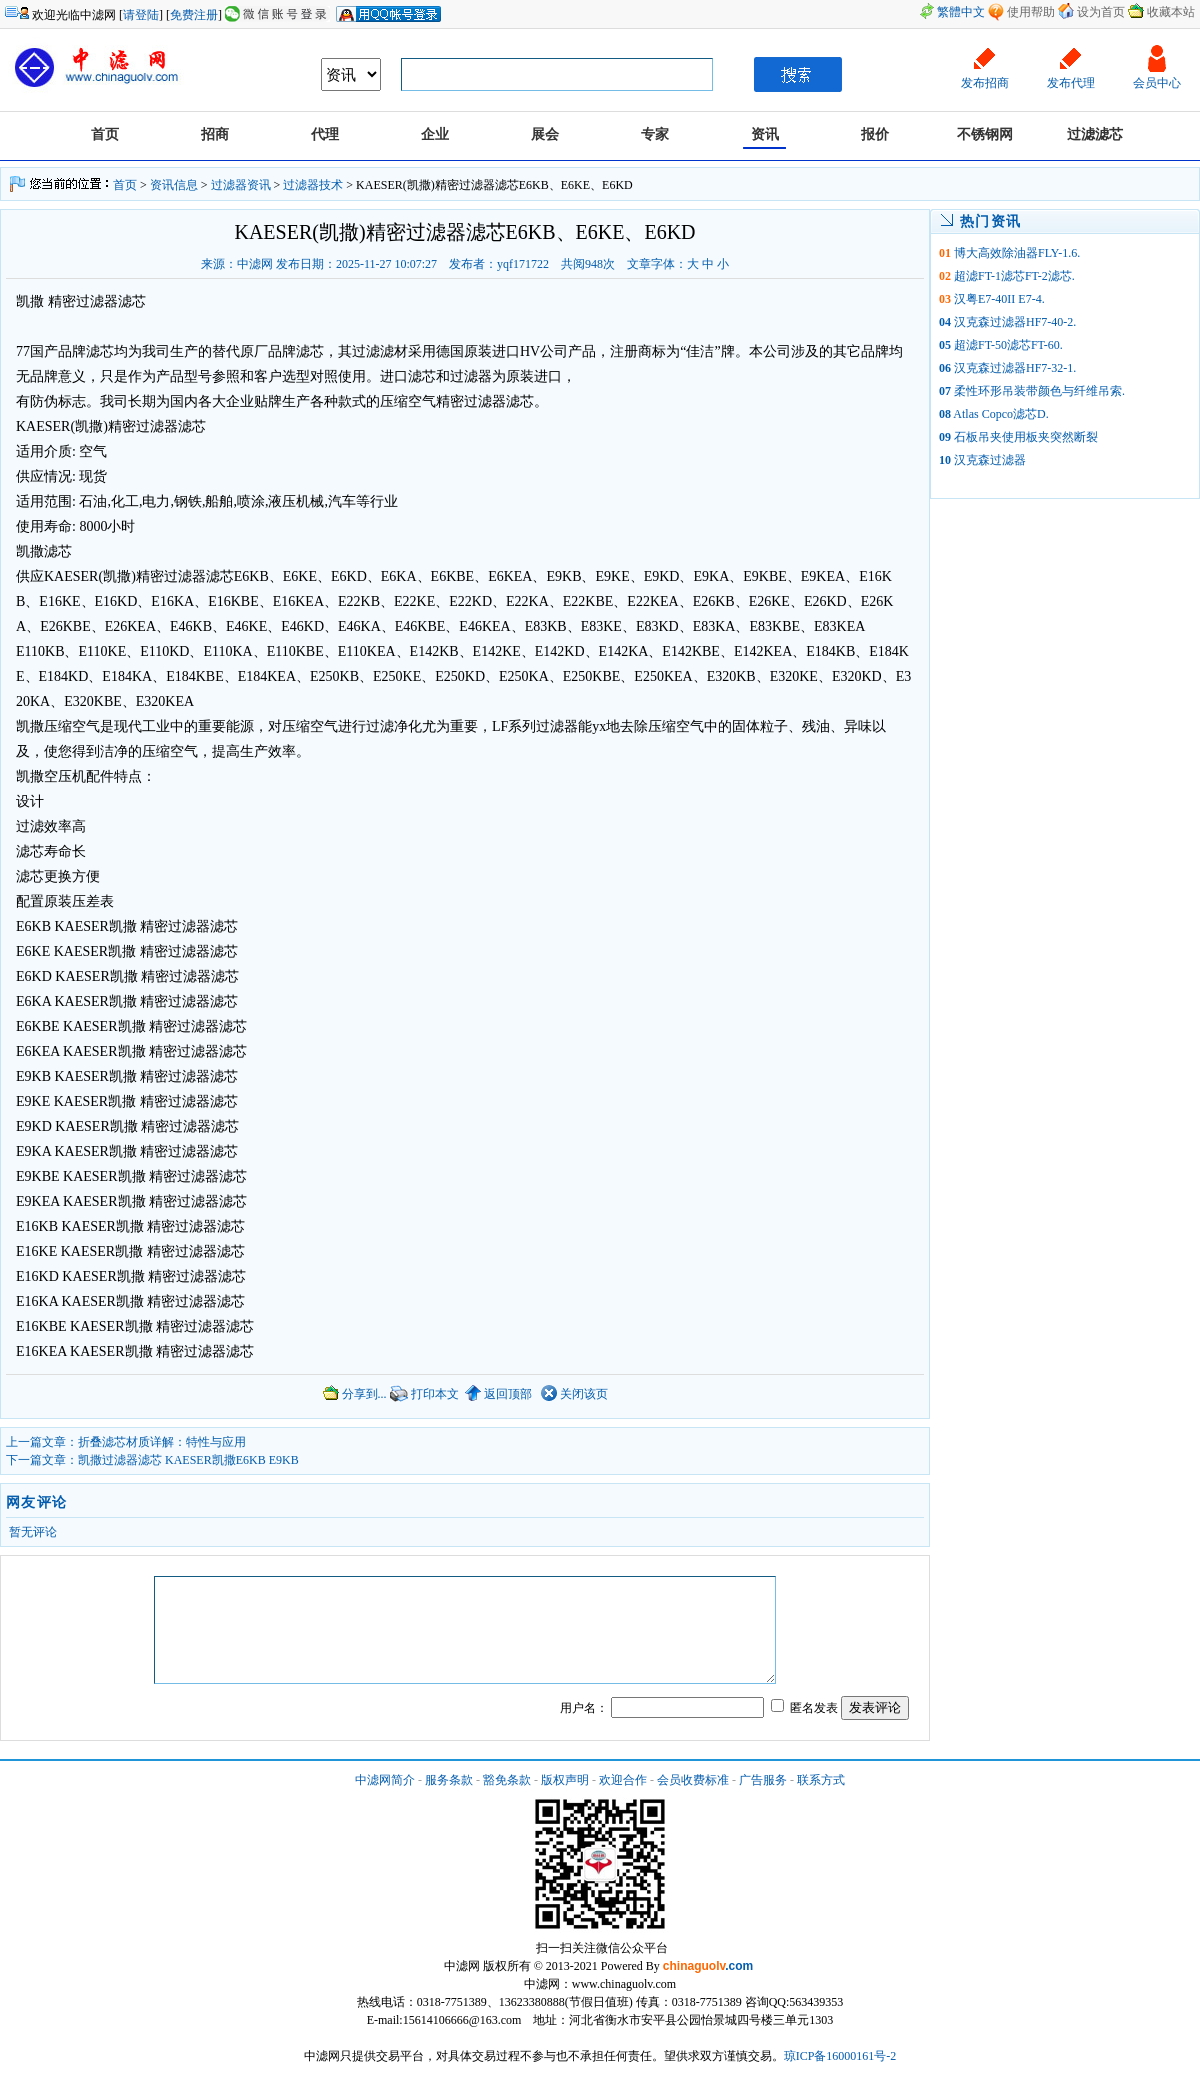 The width and height of the screenshot is (1200, 2075). I want to click on 返回顶部, so click(498, 1394).